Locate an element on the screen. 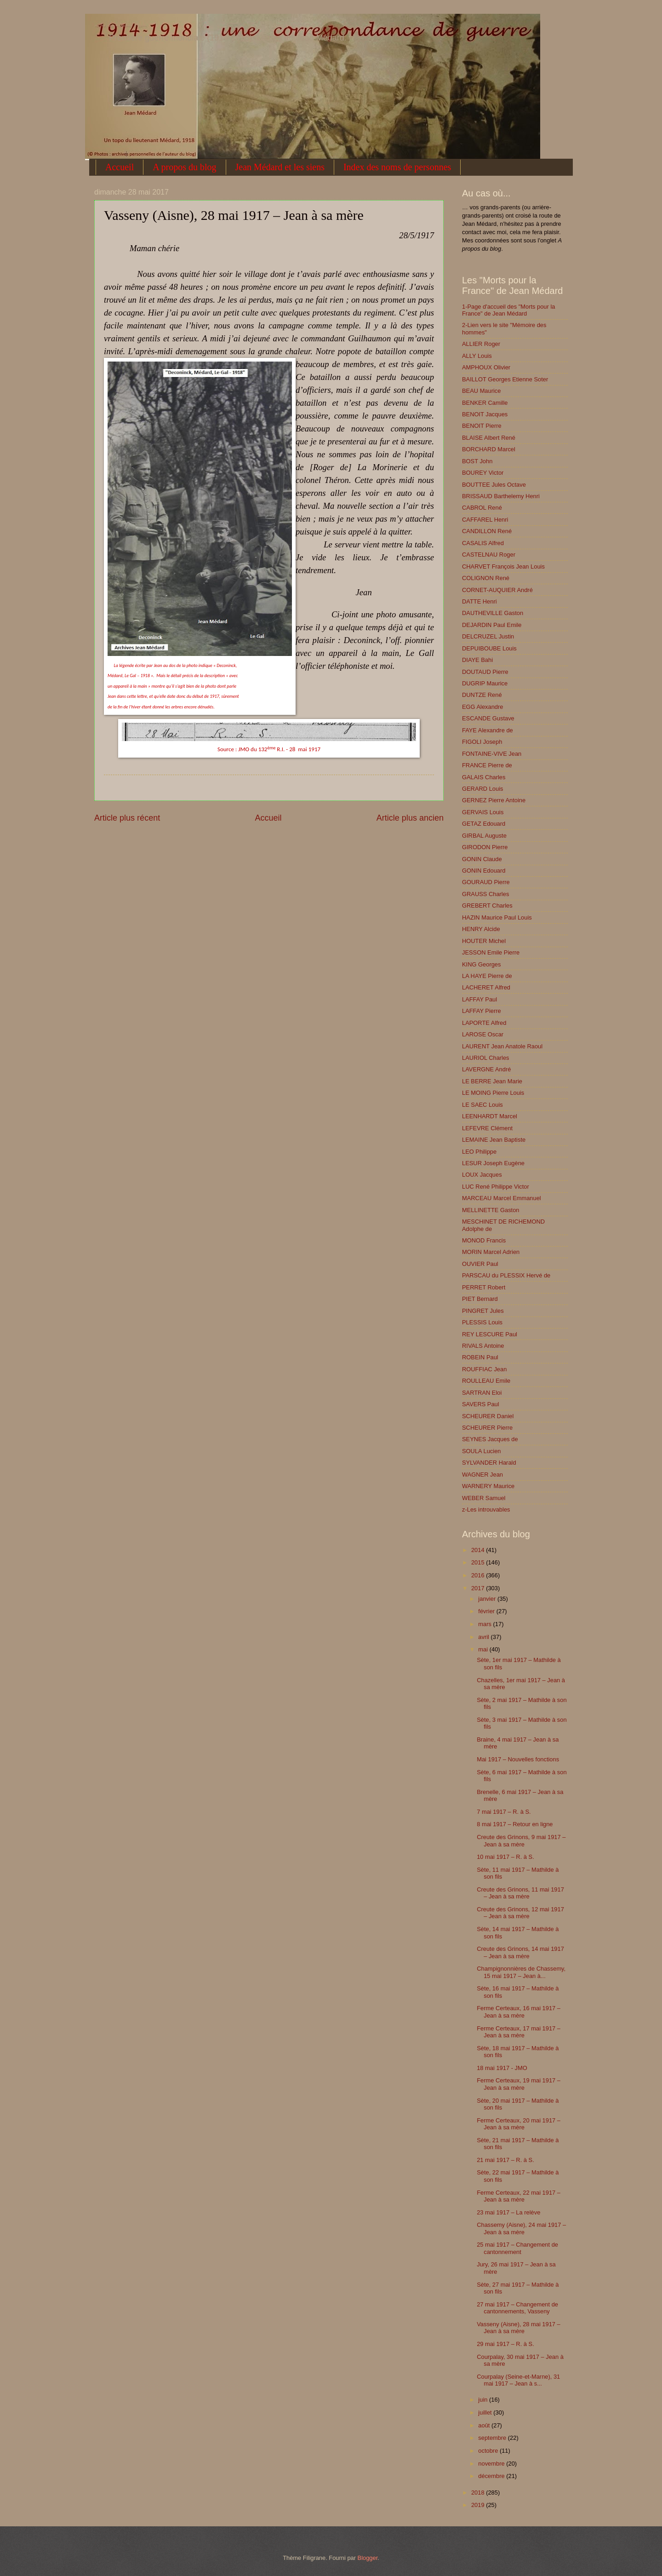 The image size is (662, 2576). juillet is located at coordinates (485, 2412).